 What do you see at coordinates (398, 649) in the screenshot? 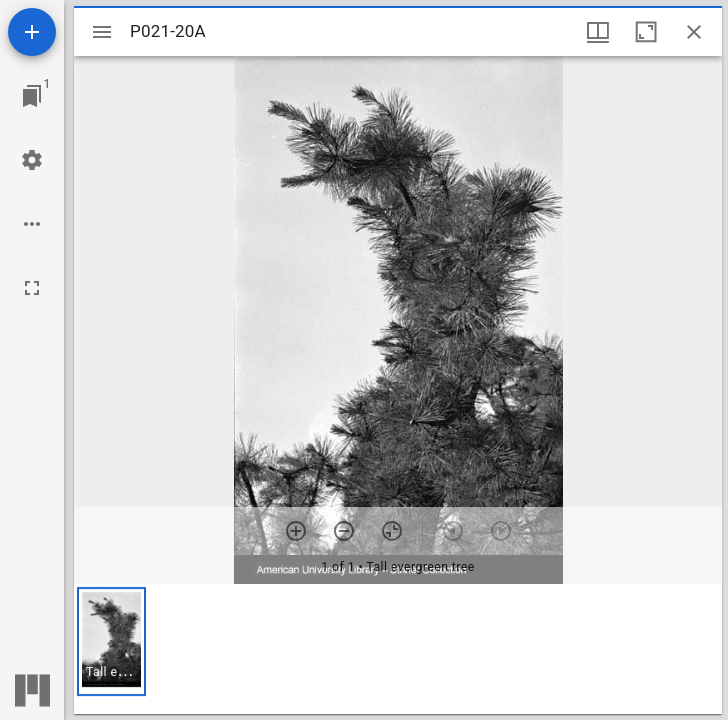
I see `[grid]` at bounding box center [398, 649].